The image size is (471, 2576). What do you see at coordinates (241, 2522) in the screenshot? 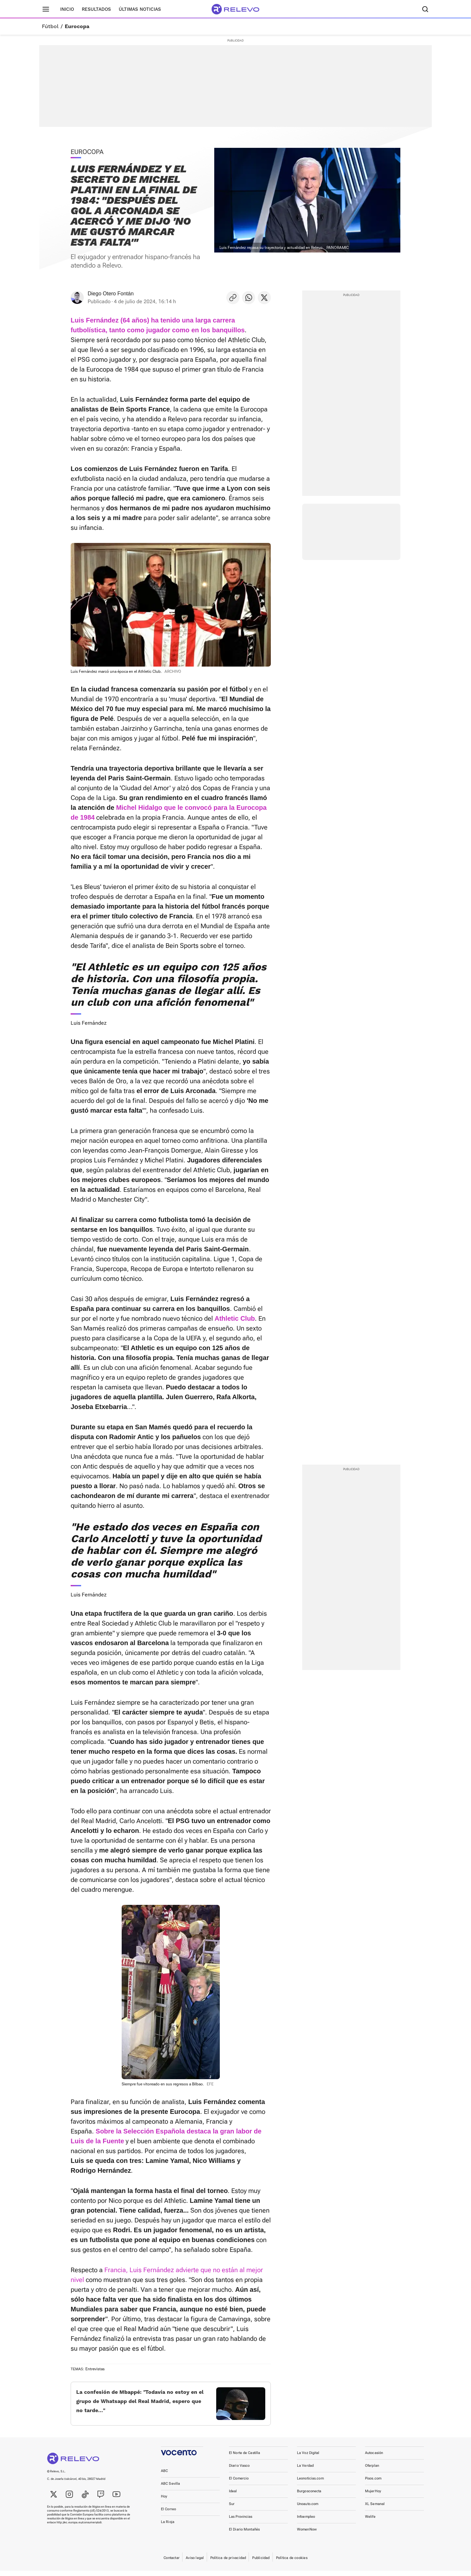
I see `Las Provincias [link]` at bounding box center [241, 2522].